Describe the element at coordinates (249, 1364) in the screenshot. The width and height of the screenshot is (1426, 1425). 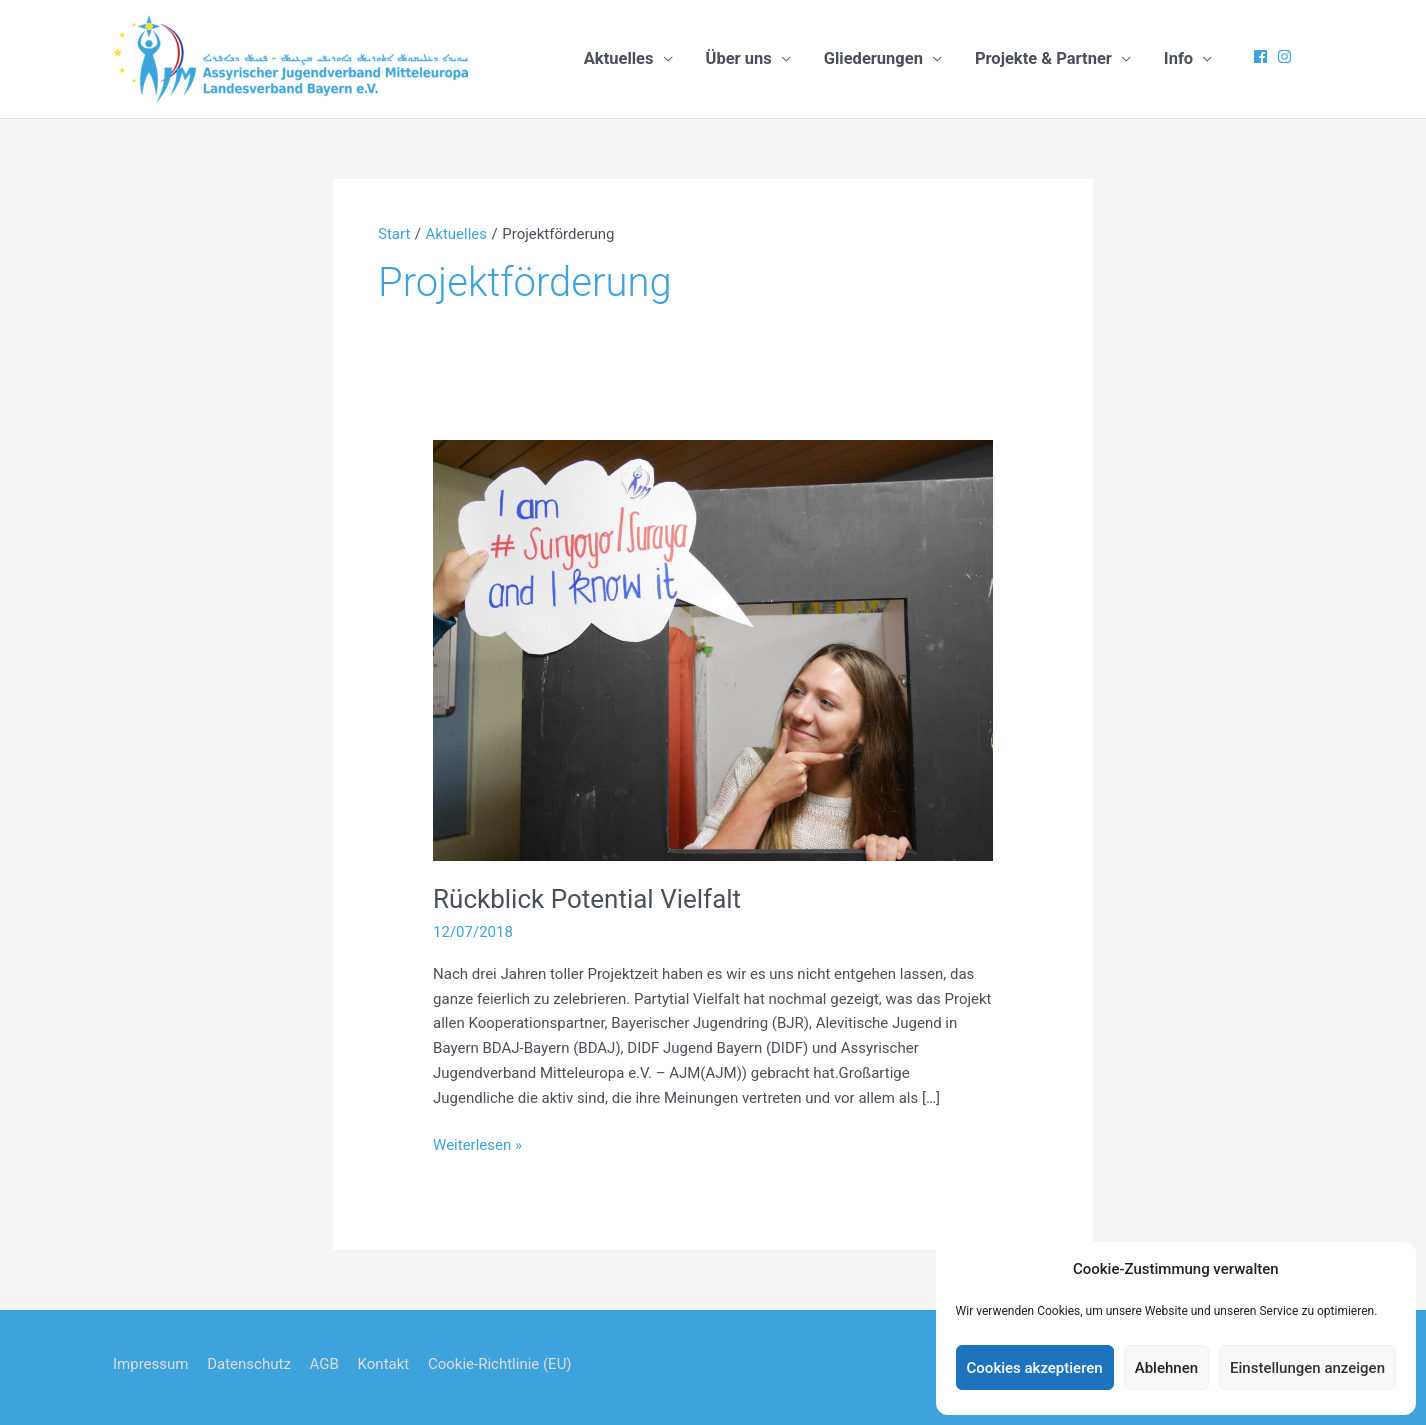
I see `Datenschutz` at that location.